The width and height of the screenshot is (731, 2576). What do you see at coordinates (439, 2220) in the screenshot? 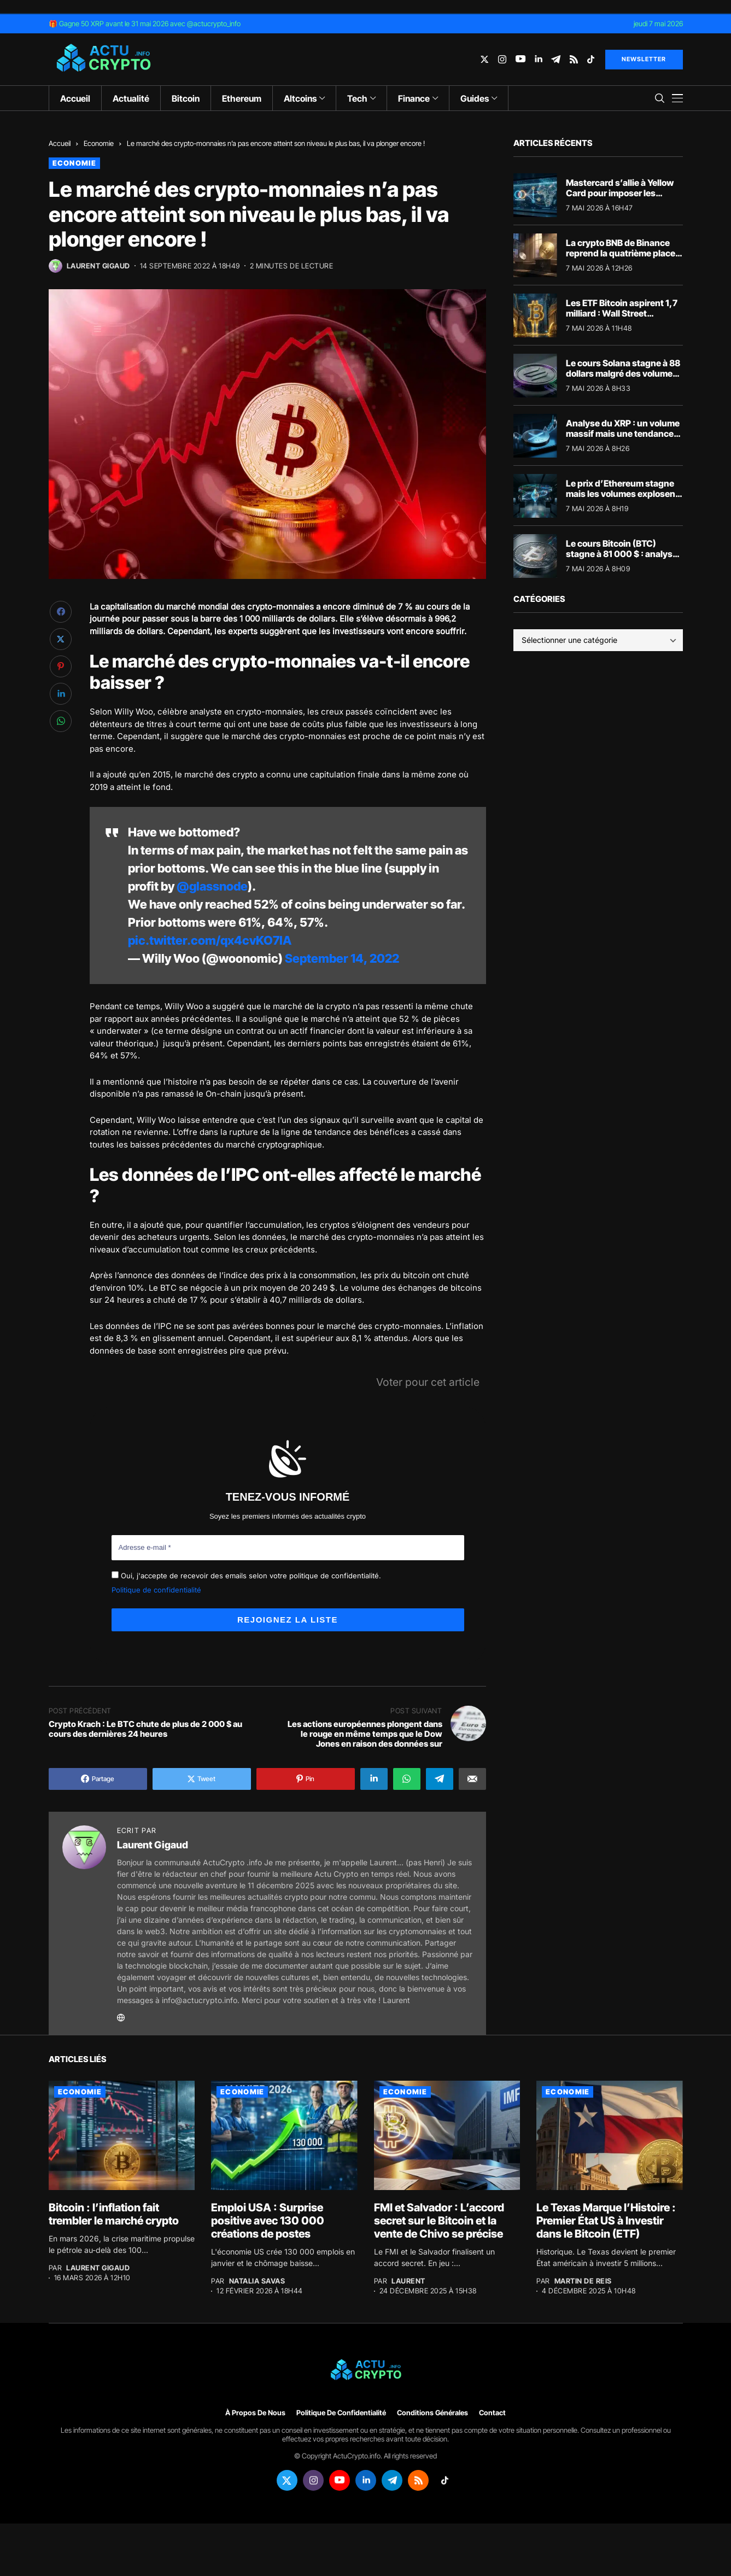
I see `FMI et Salvador : L’accord secret sur le Bitcoin et la vente de Chivo se précise` at bounding box center [439, 2220].